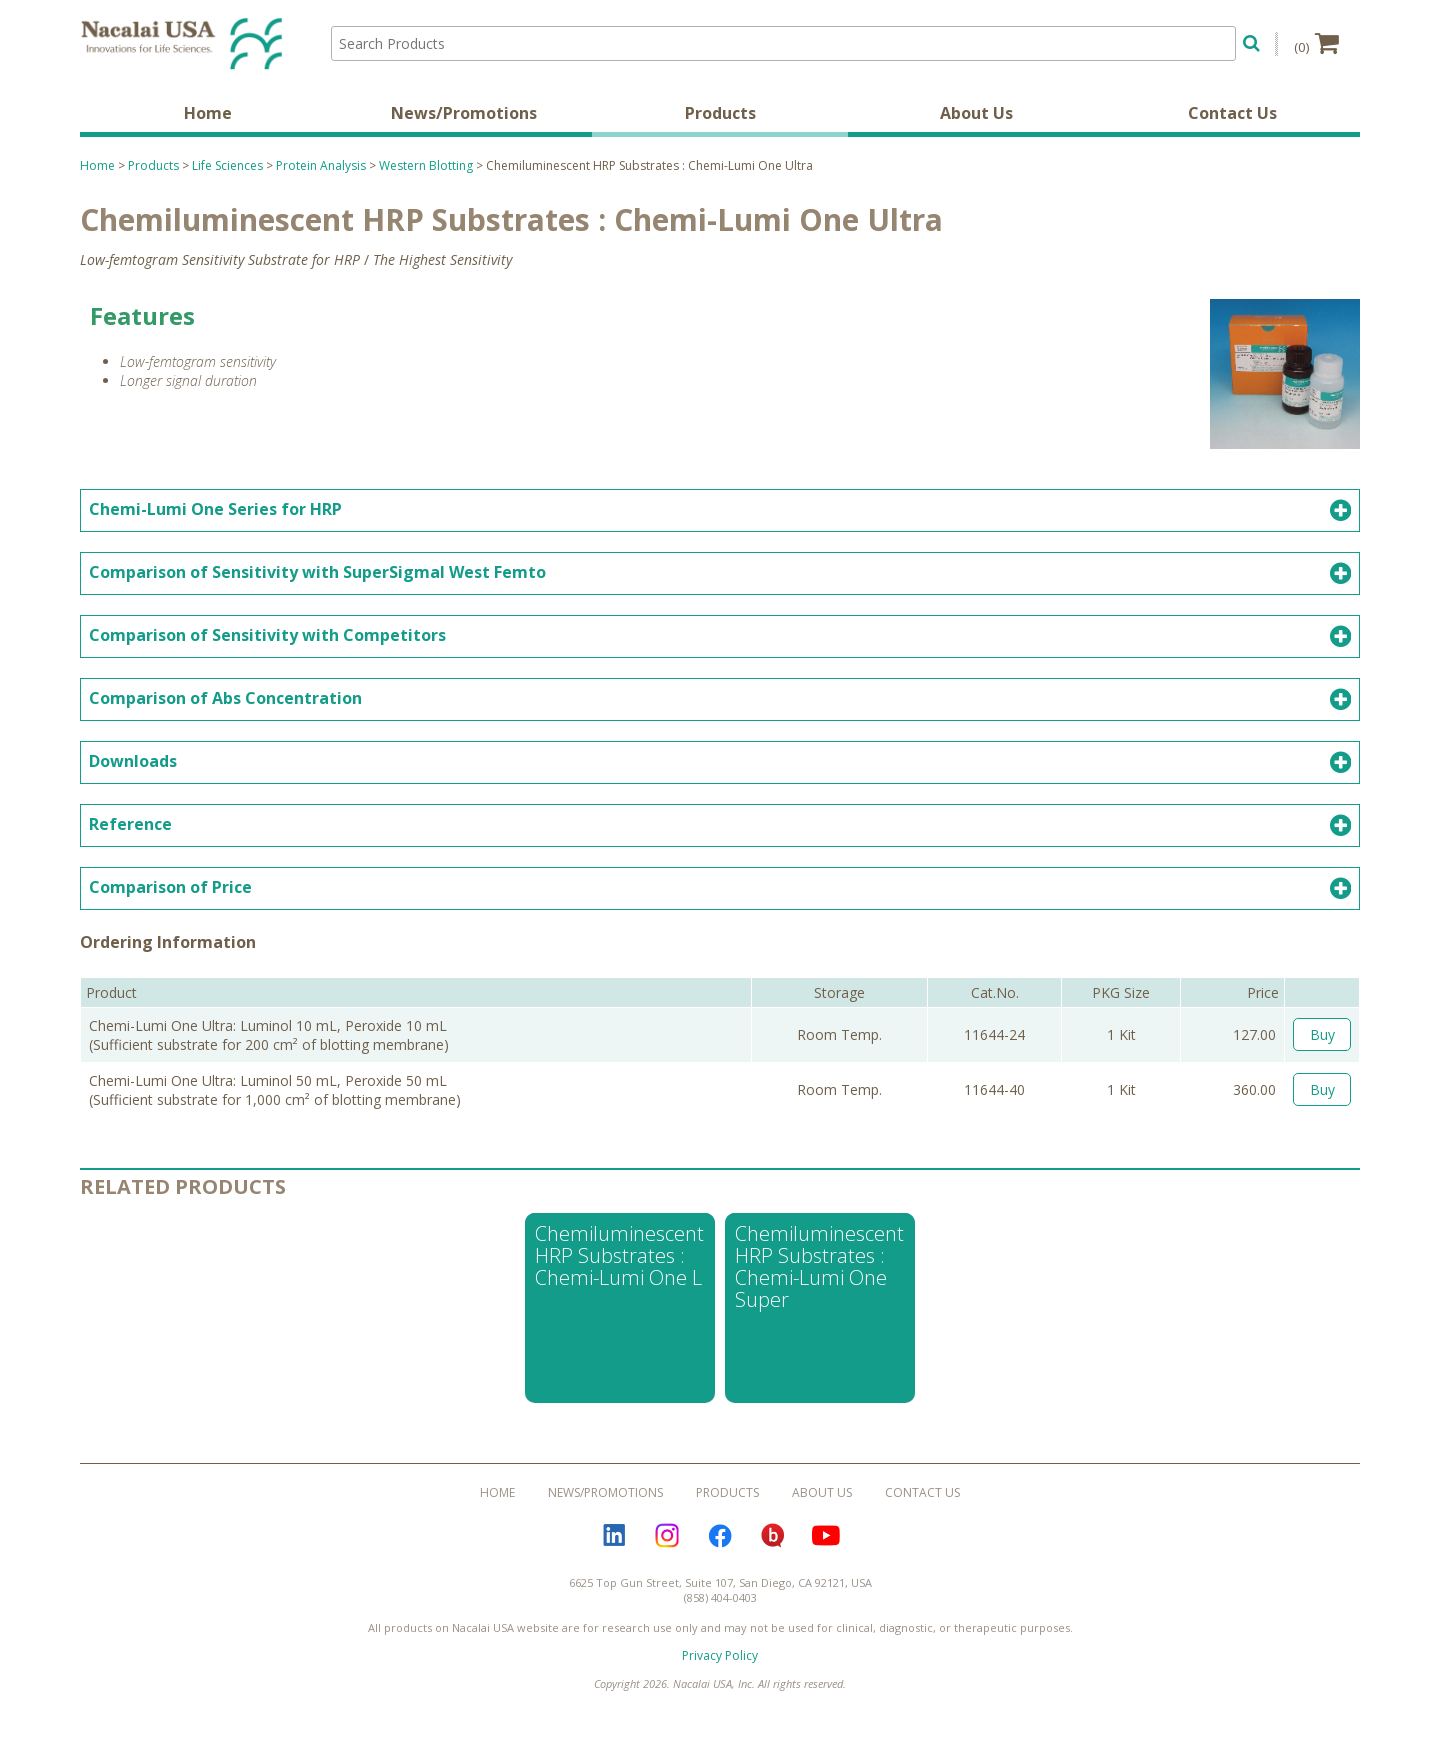  What do you see at coordinates (819, 1268) in the screenshot?
I see `Chemiluminescent HRP Substrates : Chemi-Lumi One Super` at bounding box center [819, 1268].